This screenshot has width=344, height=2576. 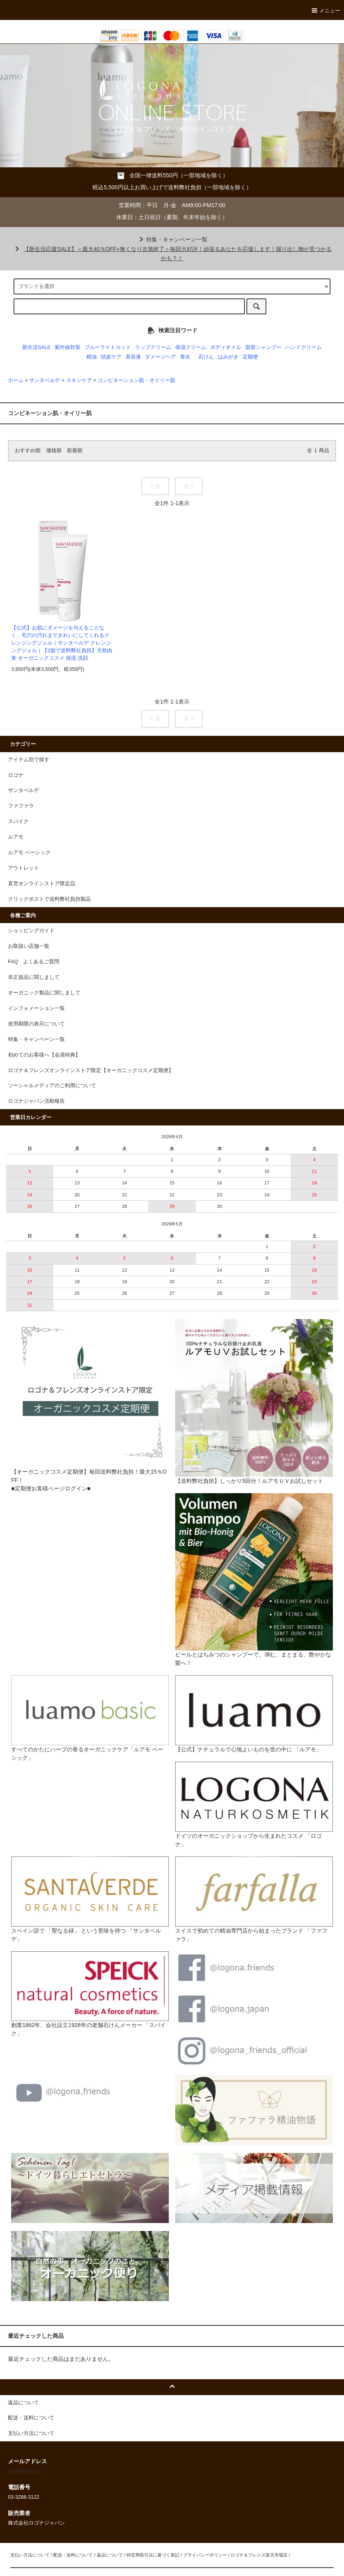 I want to click on 頭皮ケア, so click(x=111, y=357).